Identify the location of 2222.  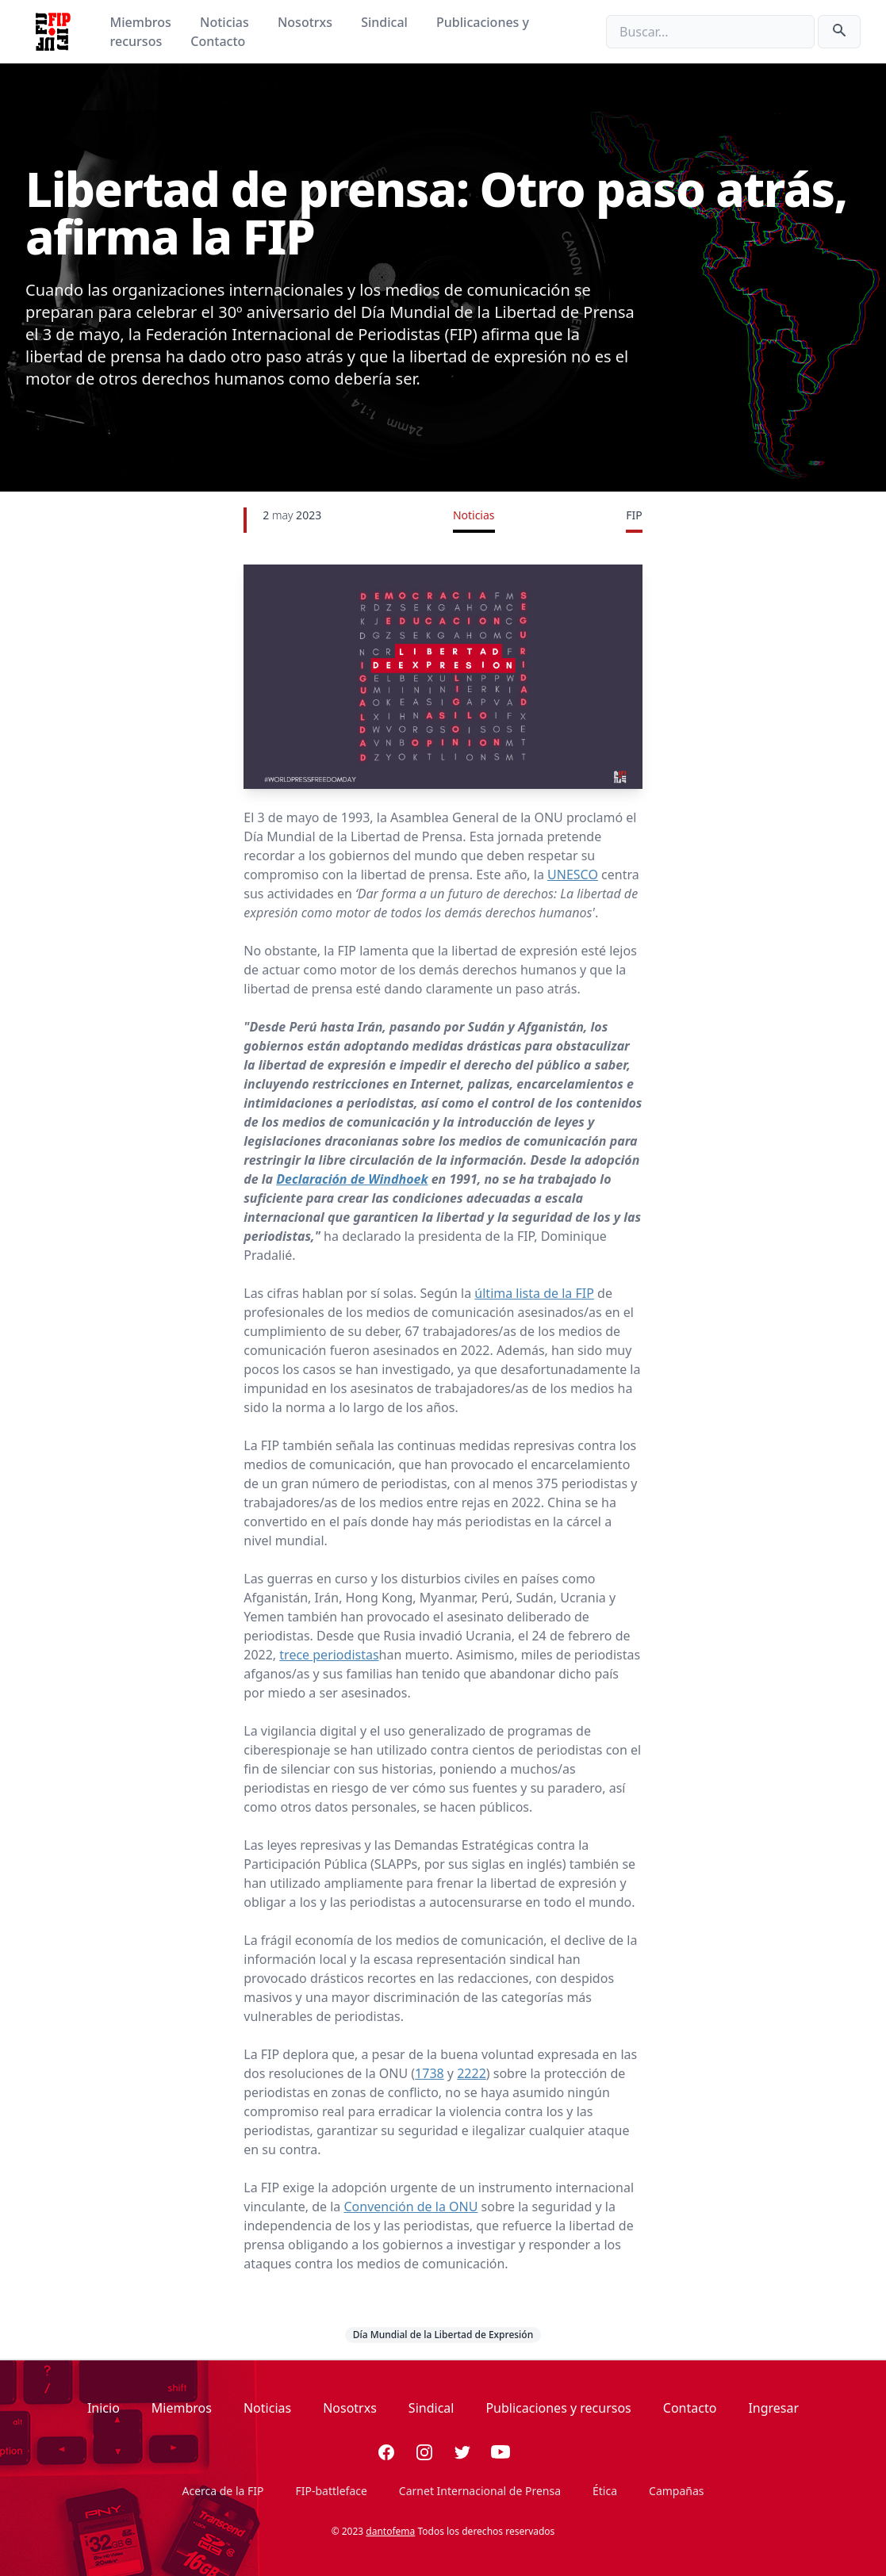
(471, 2073).